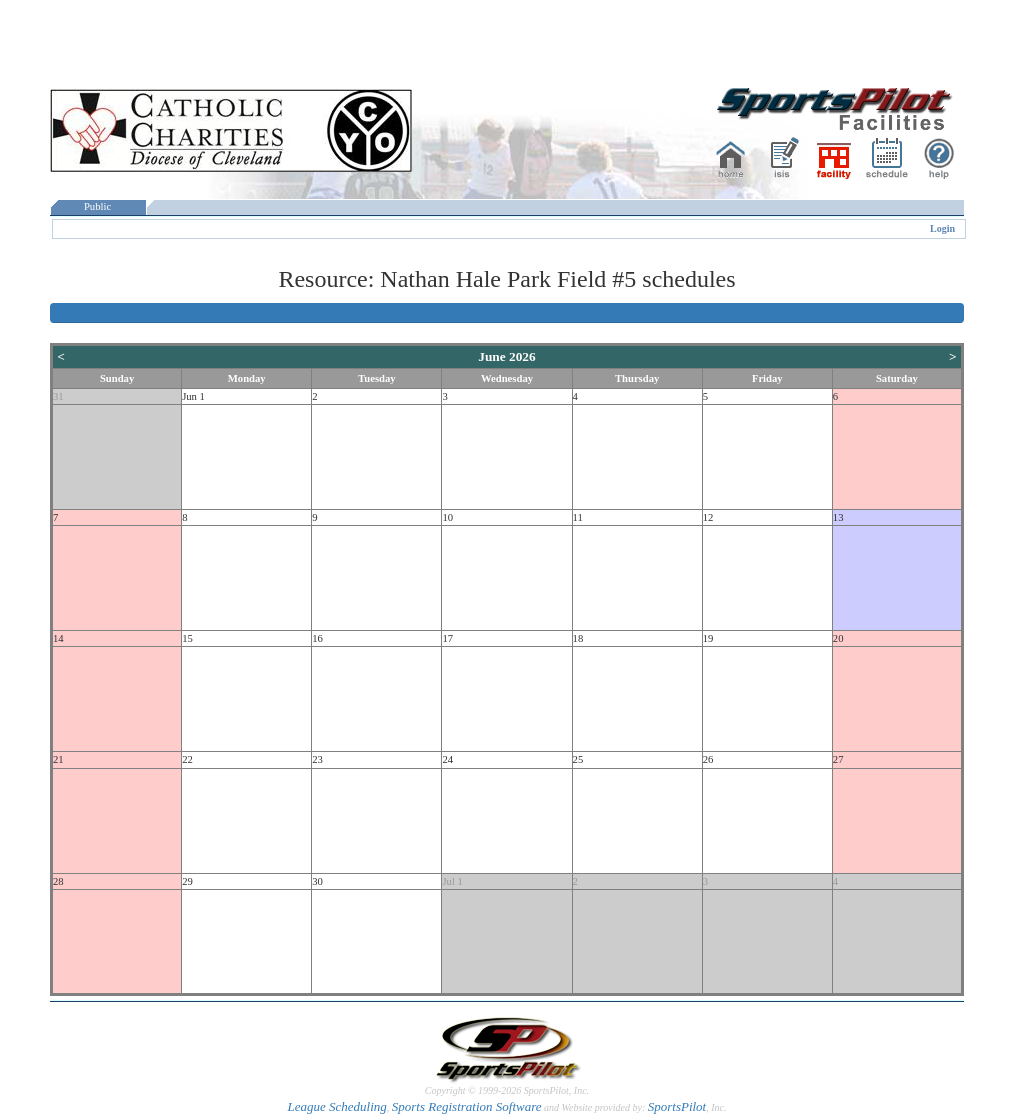 The width and height of the screenshot is (1014, 1117). Describe the element at coordinates (58, 396) in the screenshot. I see `31` at that location.